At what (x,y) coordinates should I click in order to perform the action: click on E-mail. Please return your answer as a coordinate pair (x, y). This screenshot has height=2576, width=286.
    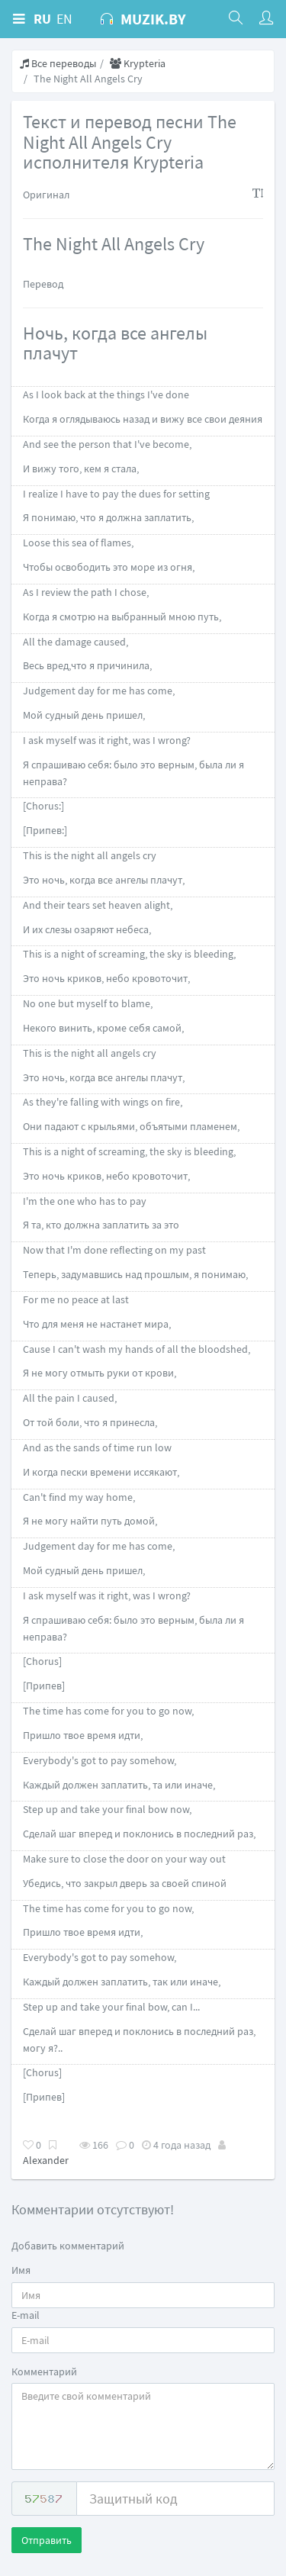
    Looking at the image, I should click on (25, 2315).